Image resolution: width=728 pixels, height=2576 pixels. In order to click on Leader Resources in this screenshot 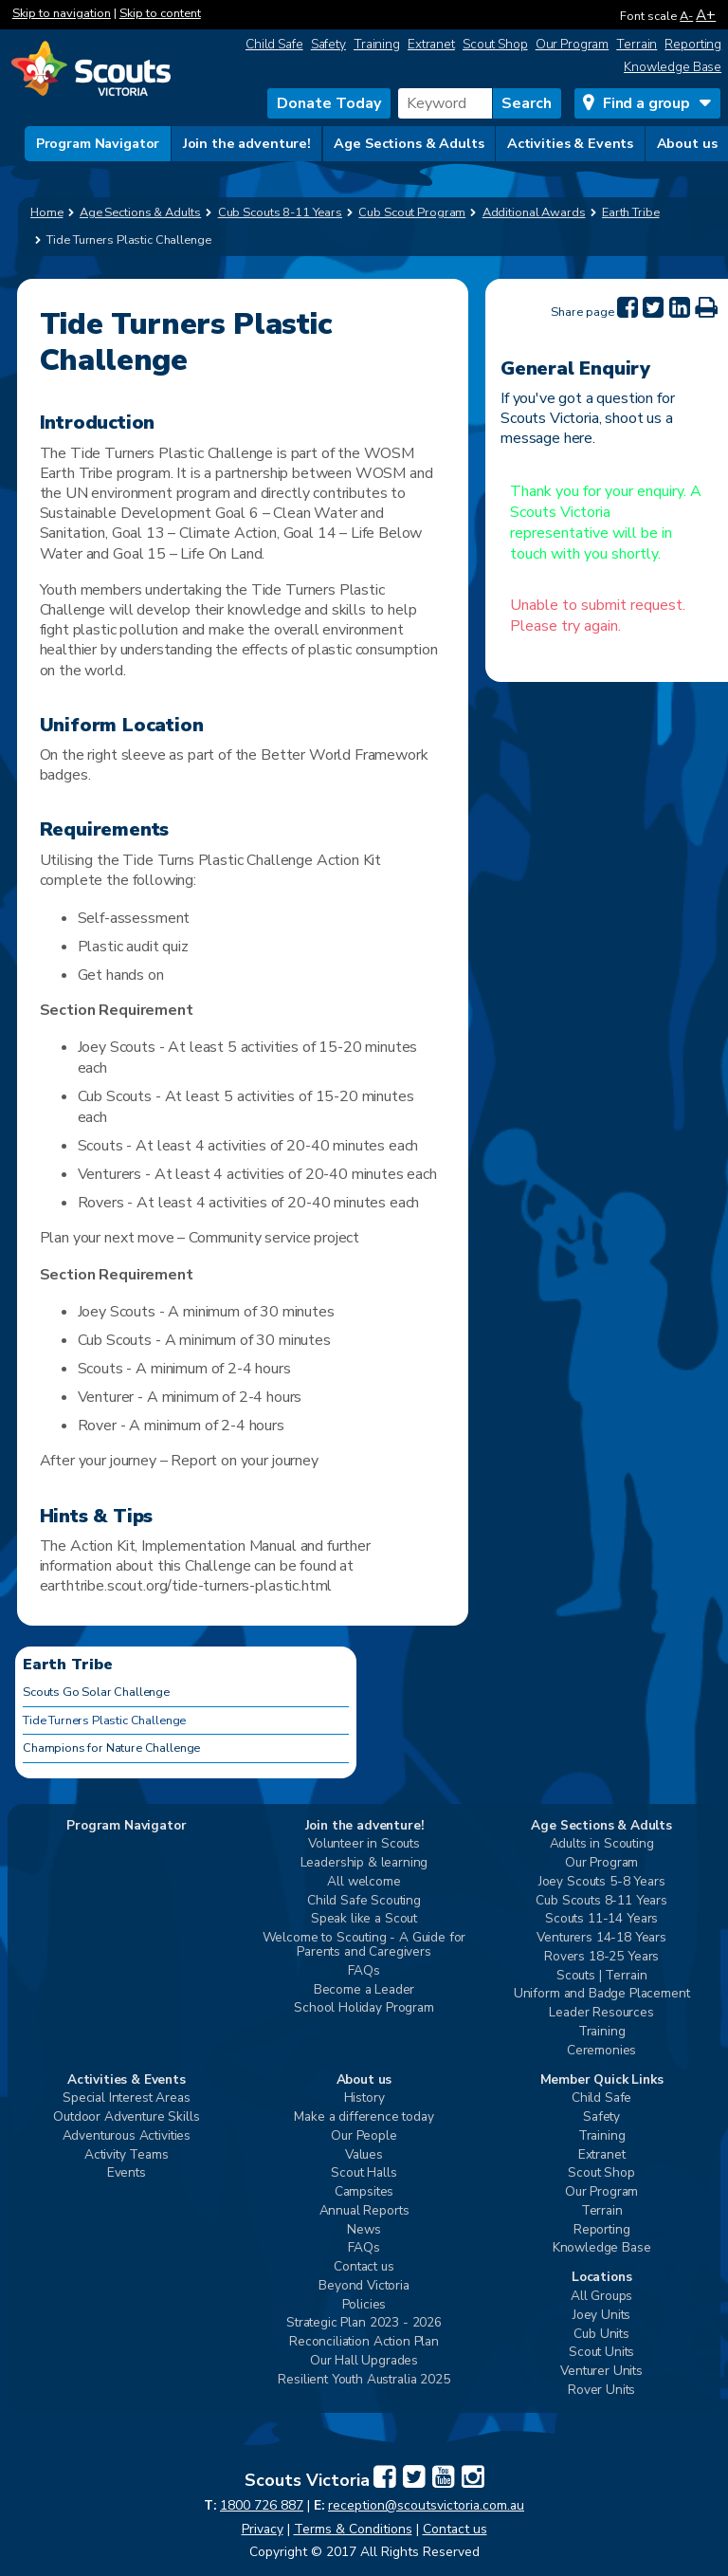, I will do `click(601, 2013)`.